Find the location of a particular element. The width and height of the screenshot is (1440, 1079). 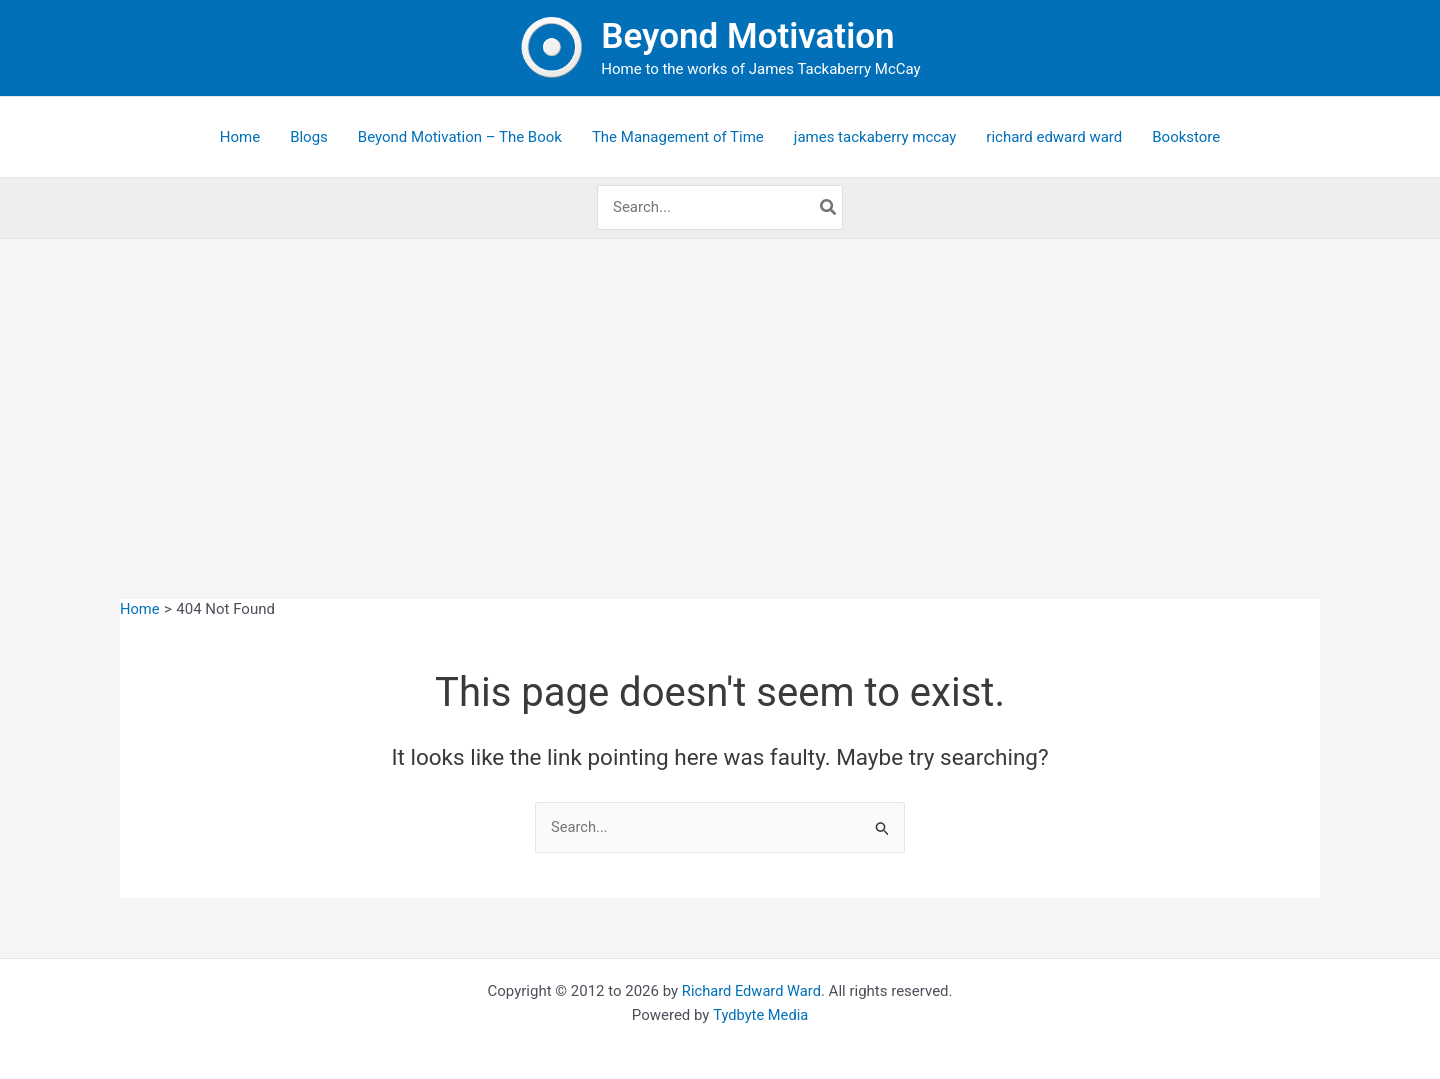

Richard Edward Ward is located at coordinates (751, 991).